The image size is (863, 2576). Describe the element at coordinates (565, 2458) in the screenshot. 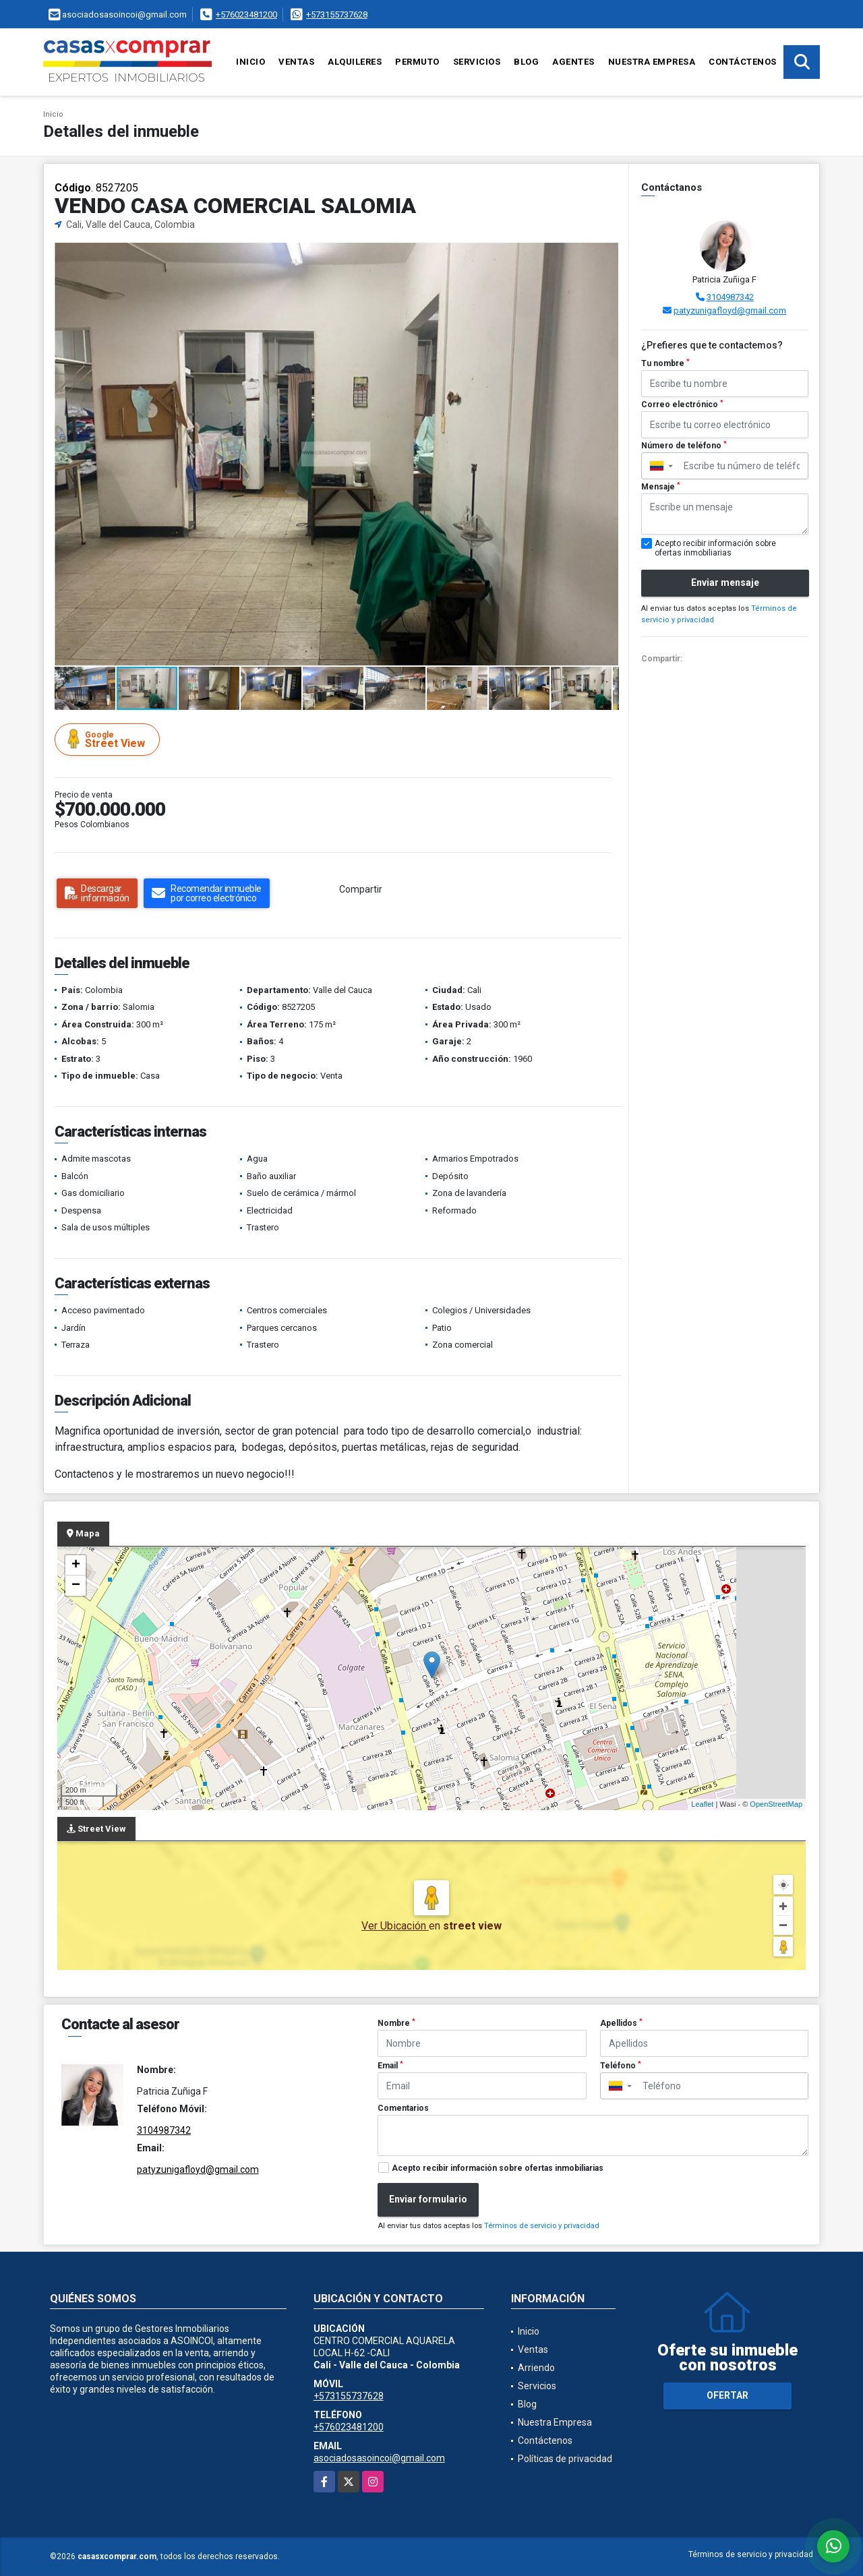

I see `Políticas de privacidad` at that location.